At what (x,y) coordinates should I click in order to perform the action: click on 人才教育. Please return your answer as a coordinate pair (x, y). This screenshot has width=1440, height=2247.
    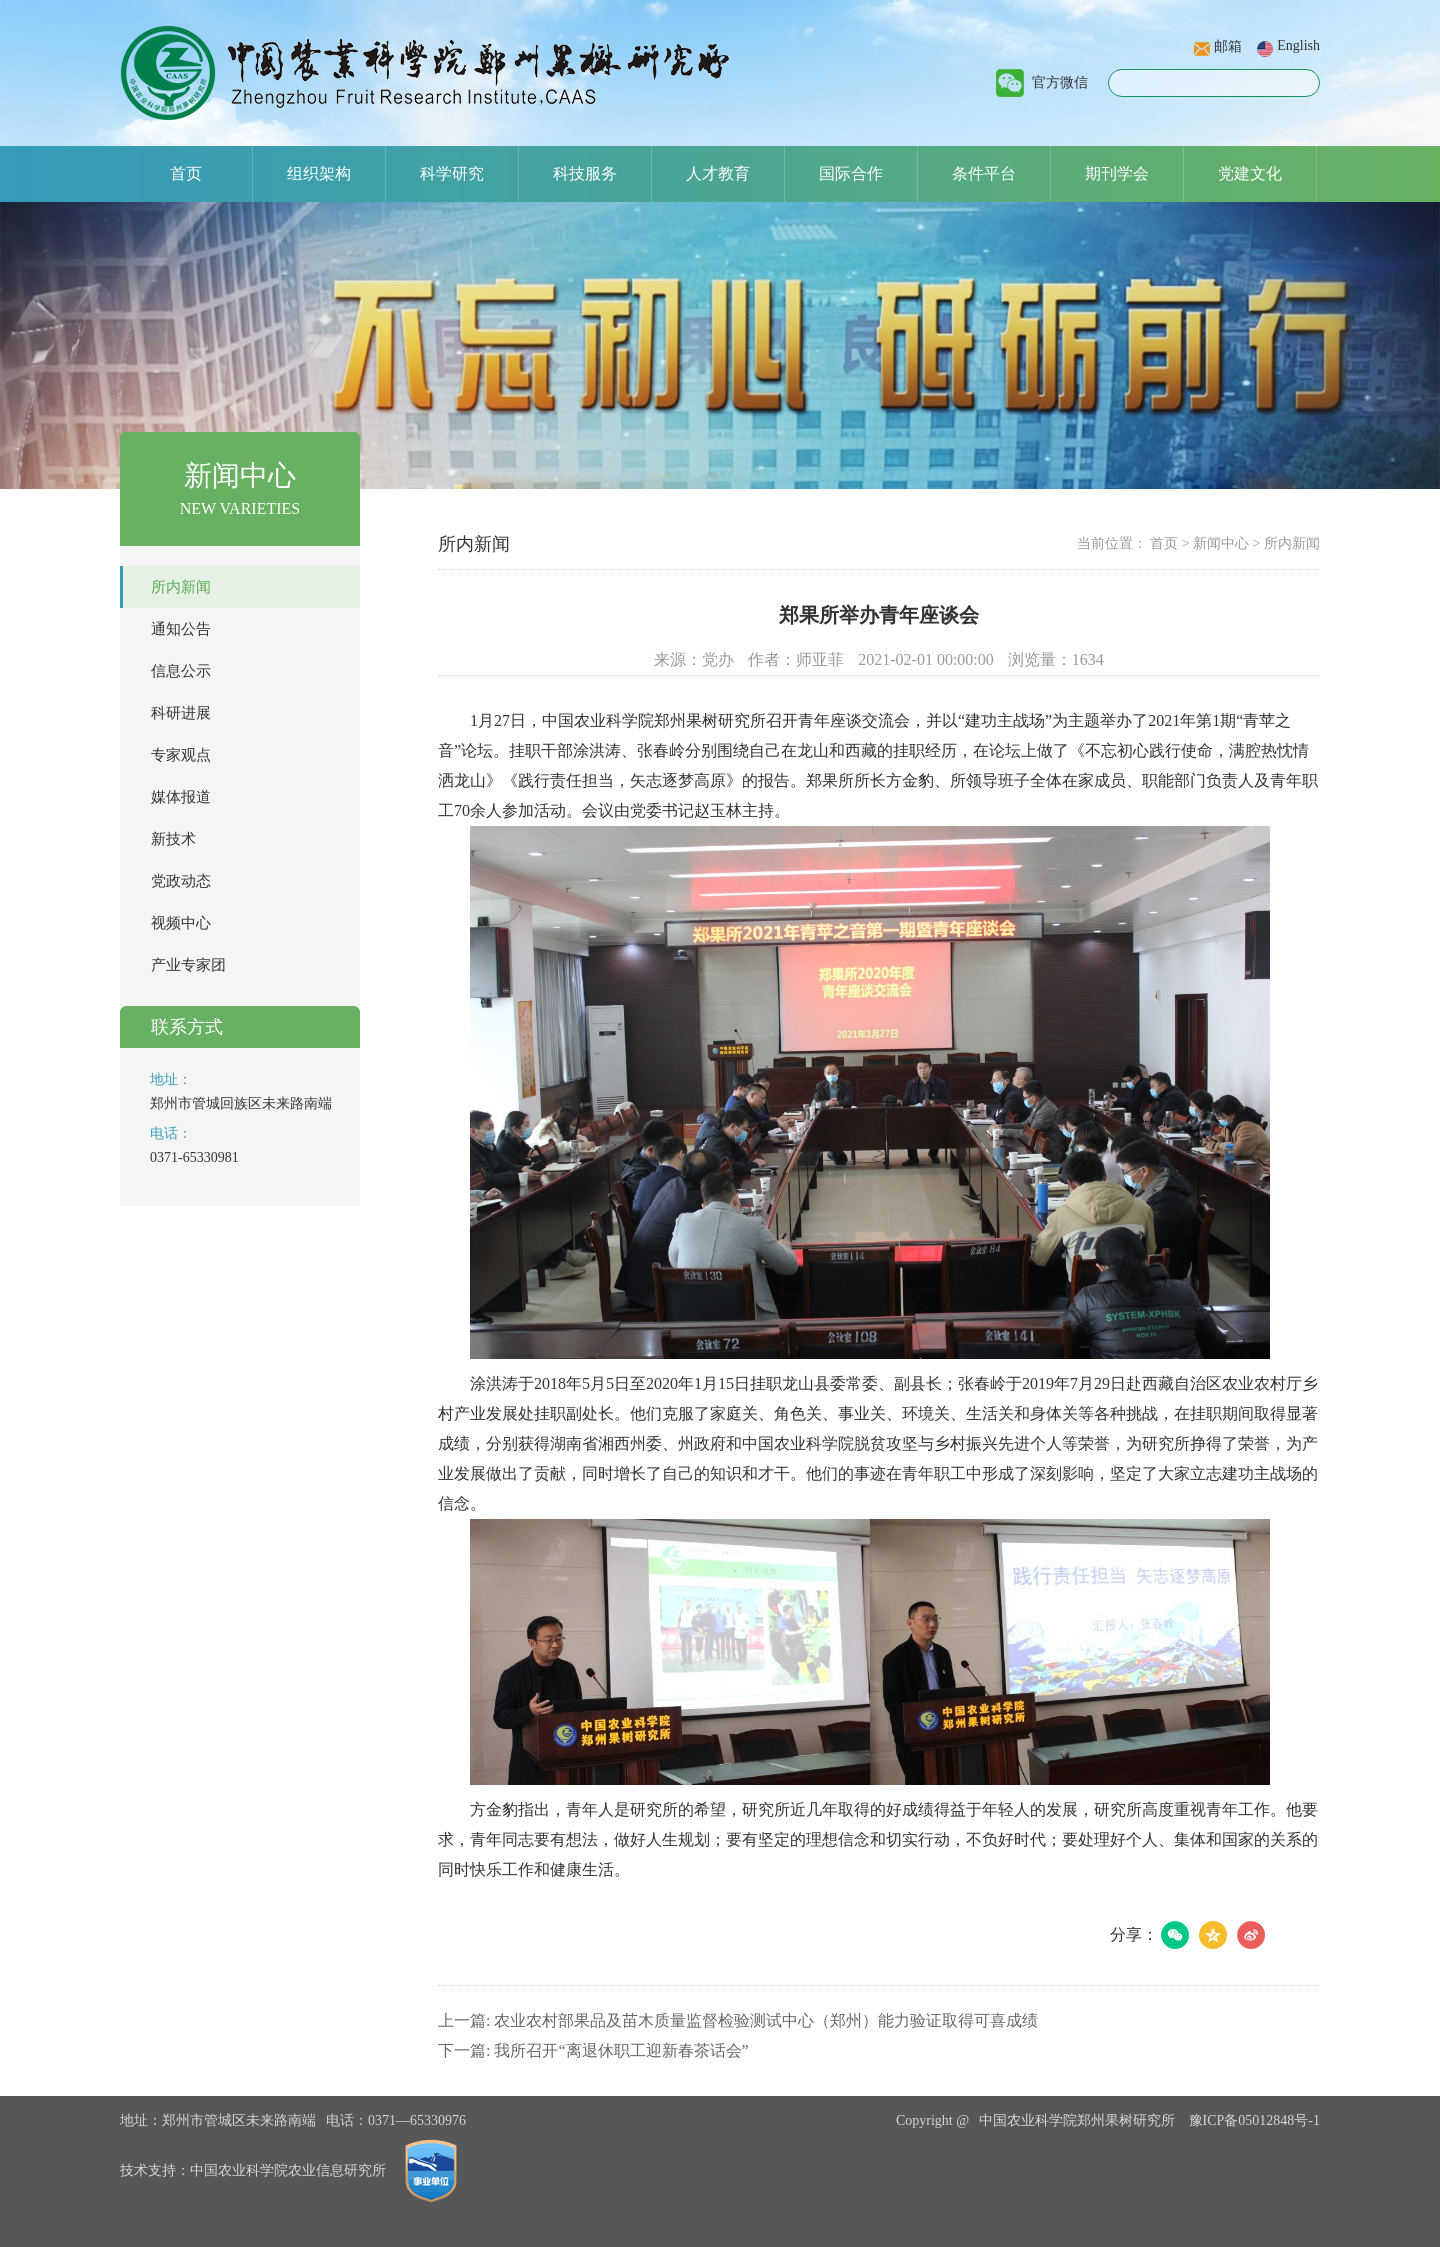
    Looking at the image, I should click on (718, 173).